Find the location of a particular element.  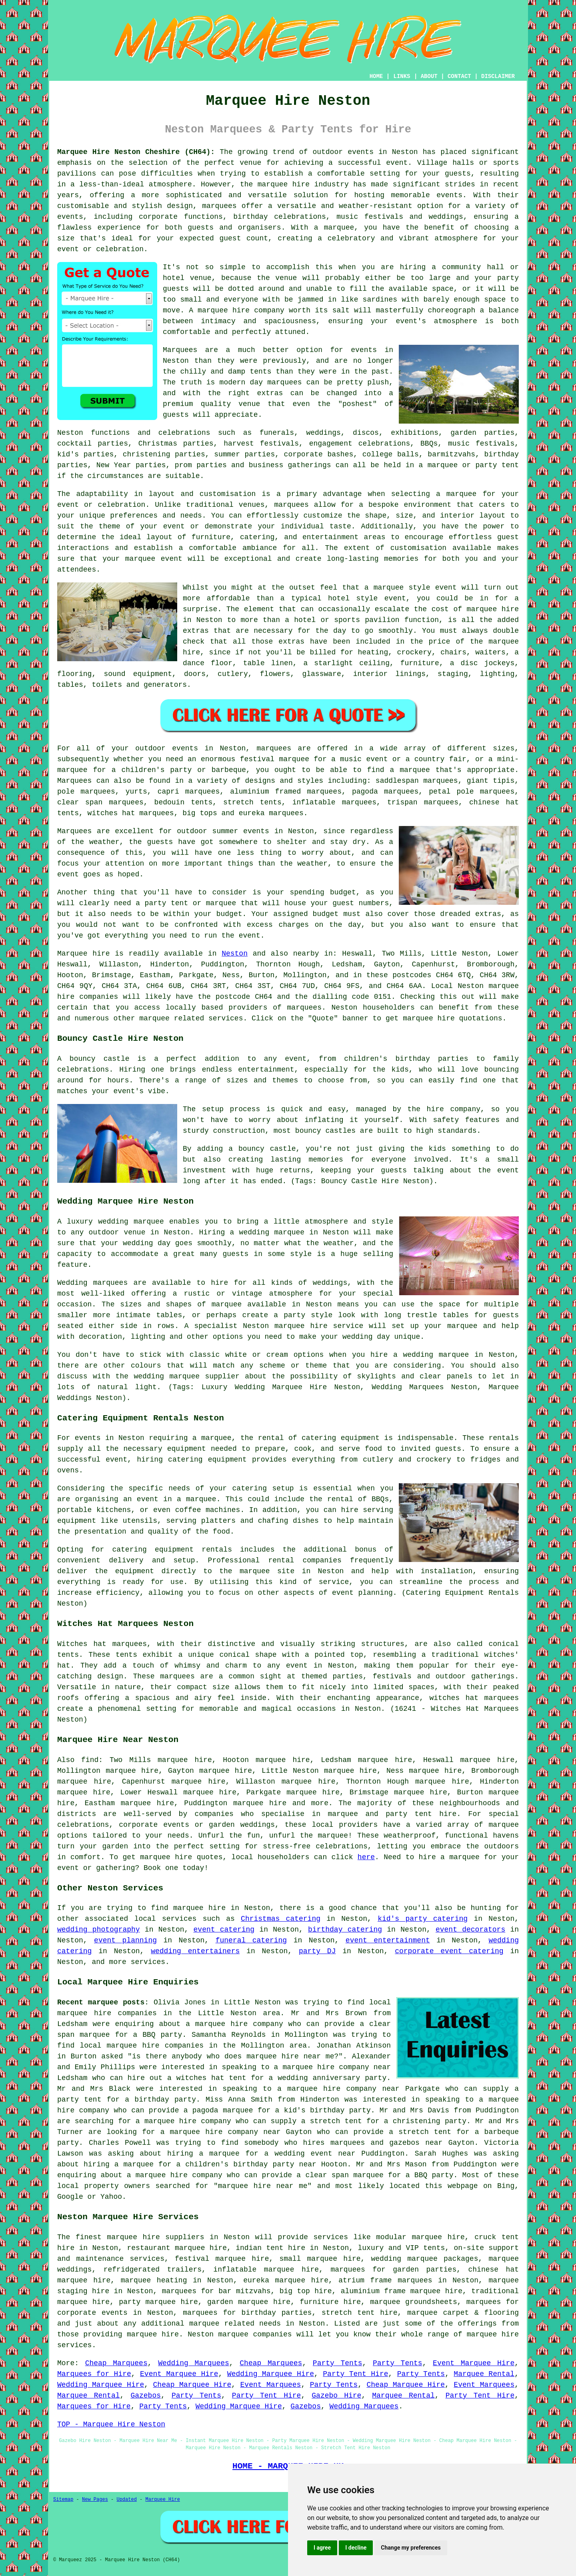

here is located at coordinates (366, 1857).